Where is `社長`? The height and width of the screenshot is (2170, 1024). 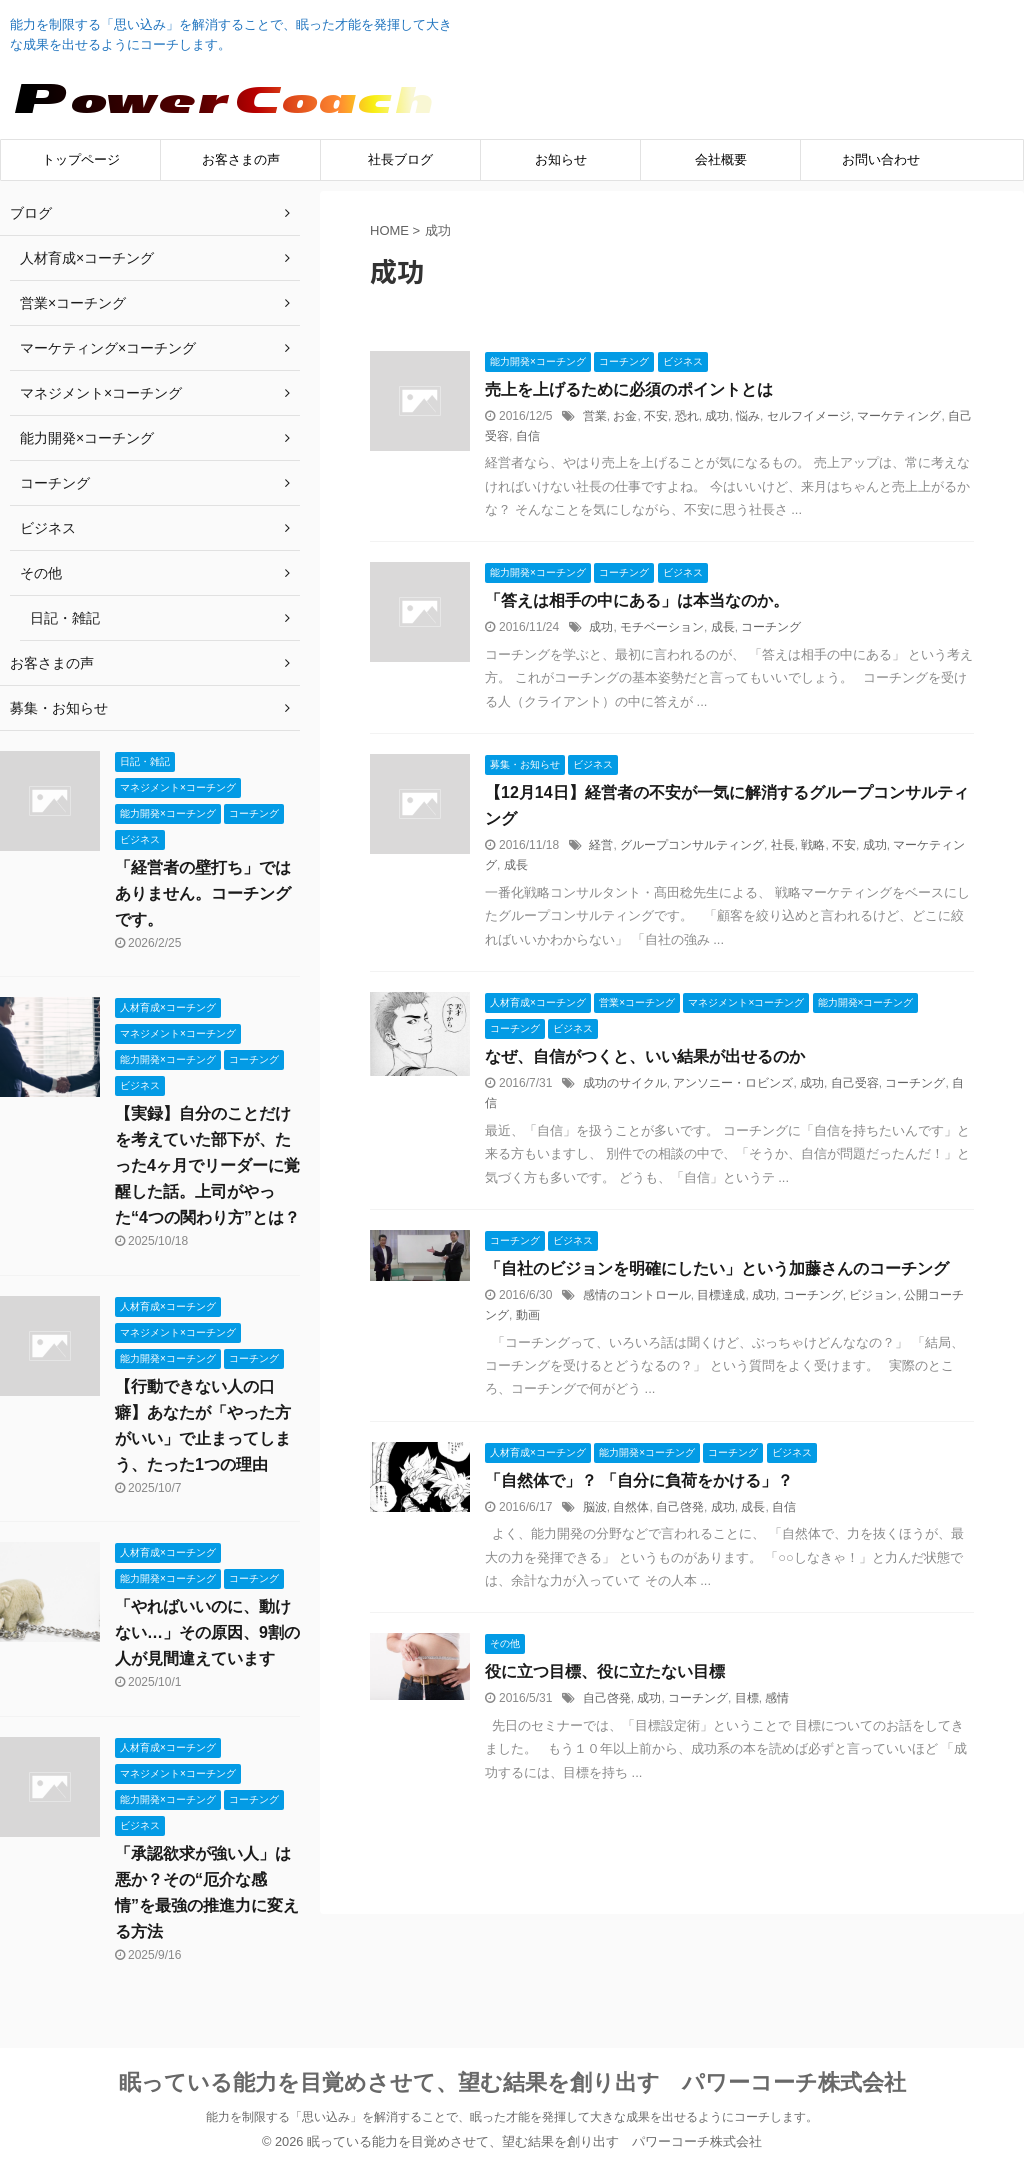 社長 is located at coordinates (783, 845).